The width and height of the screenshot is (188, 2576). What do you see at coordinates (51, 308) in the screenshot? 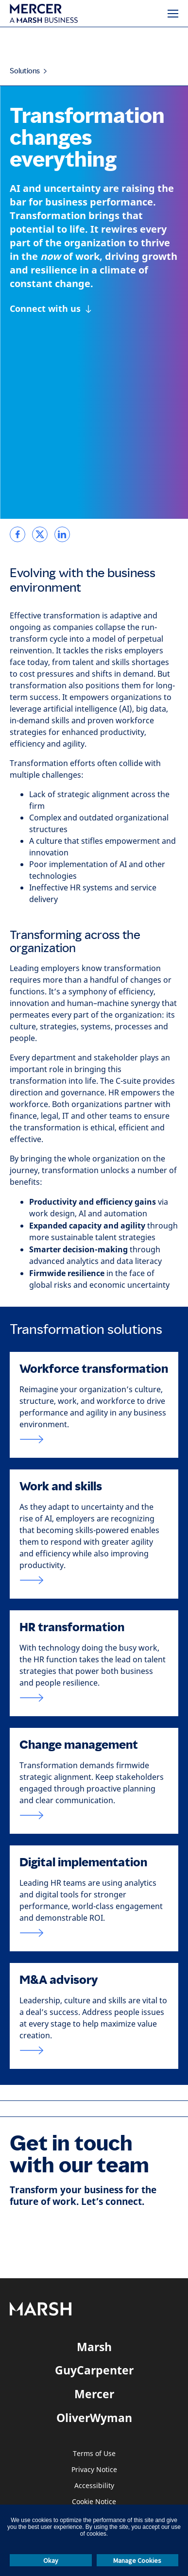
I see `[Connect with us]` at bounding box center [51, 308].